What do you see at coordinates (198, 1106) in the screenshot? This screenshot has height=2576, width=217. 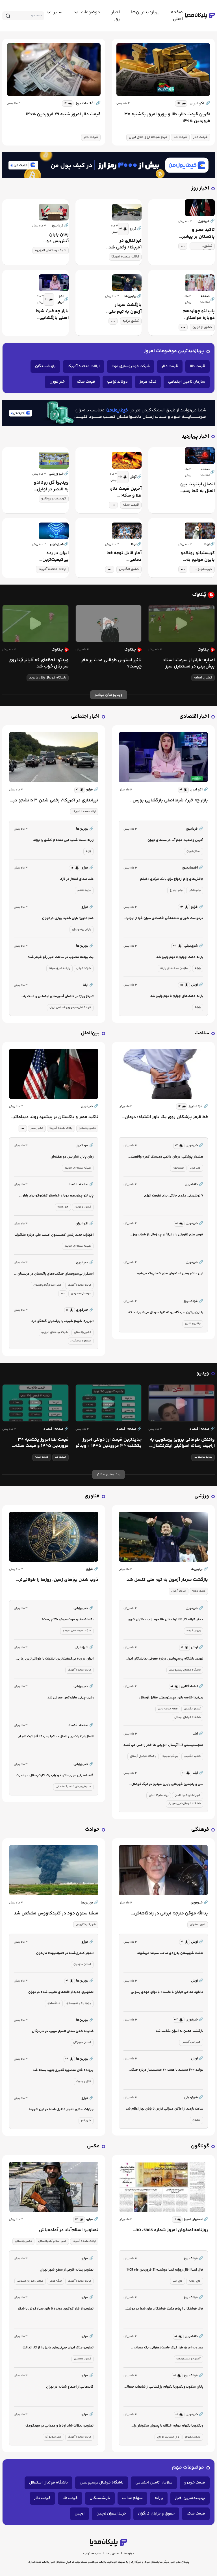 I see `فرتاک‌نیوز` at bounding box center [198, 1106].